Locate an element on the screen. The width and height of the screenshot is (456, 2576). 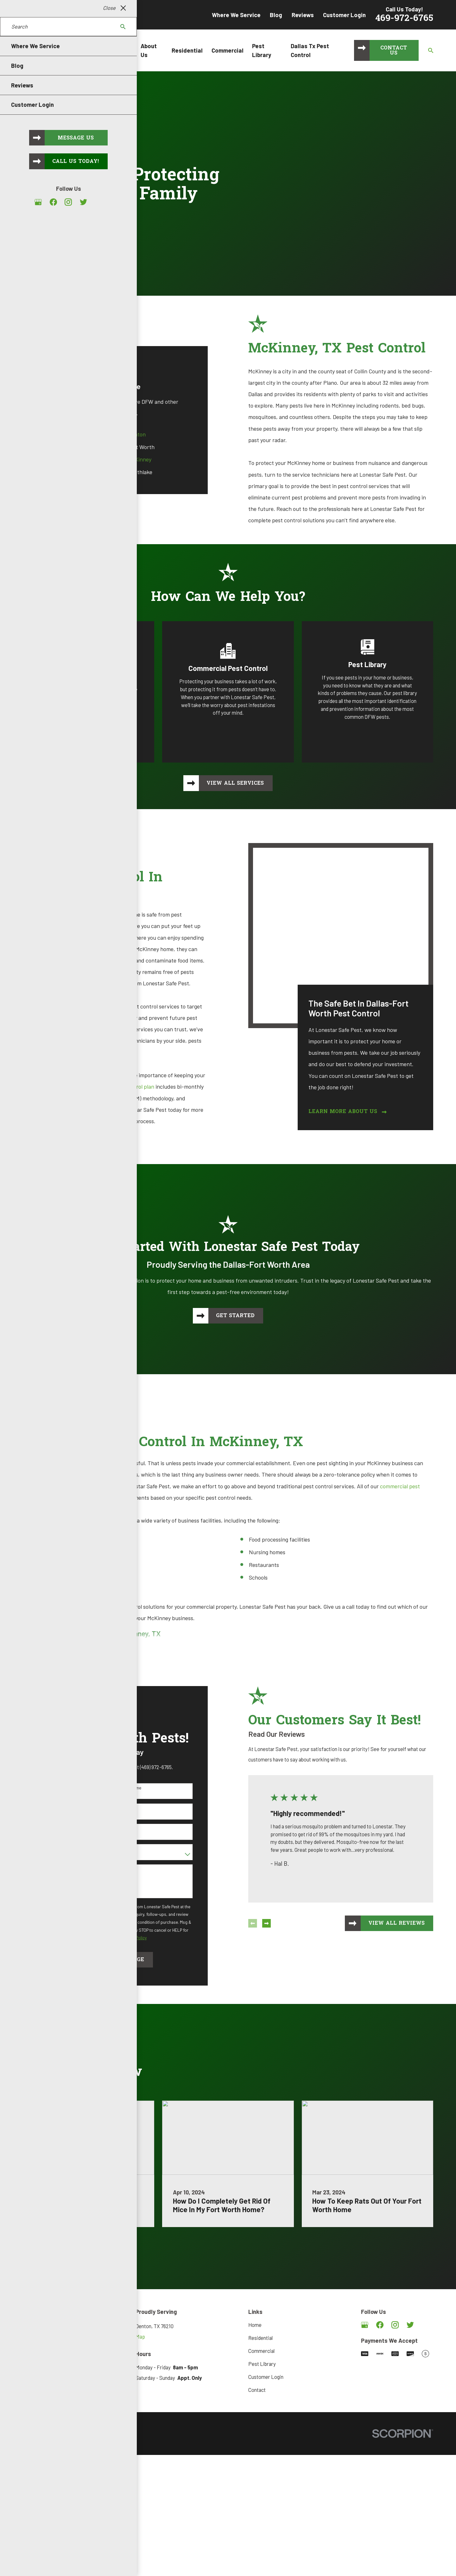
home pest control plan is located at coordinates (118, 1086).